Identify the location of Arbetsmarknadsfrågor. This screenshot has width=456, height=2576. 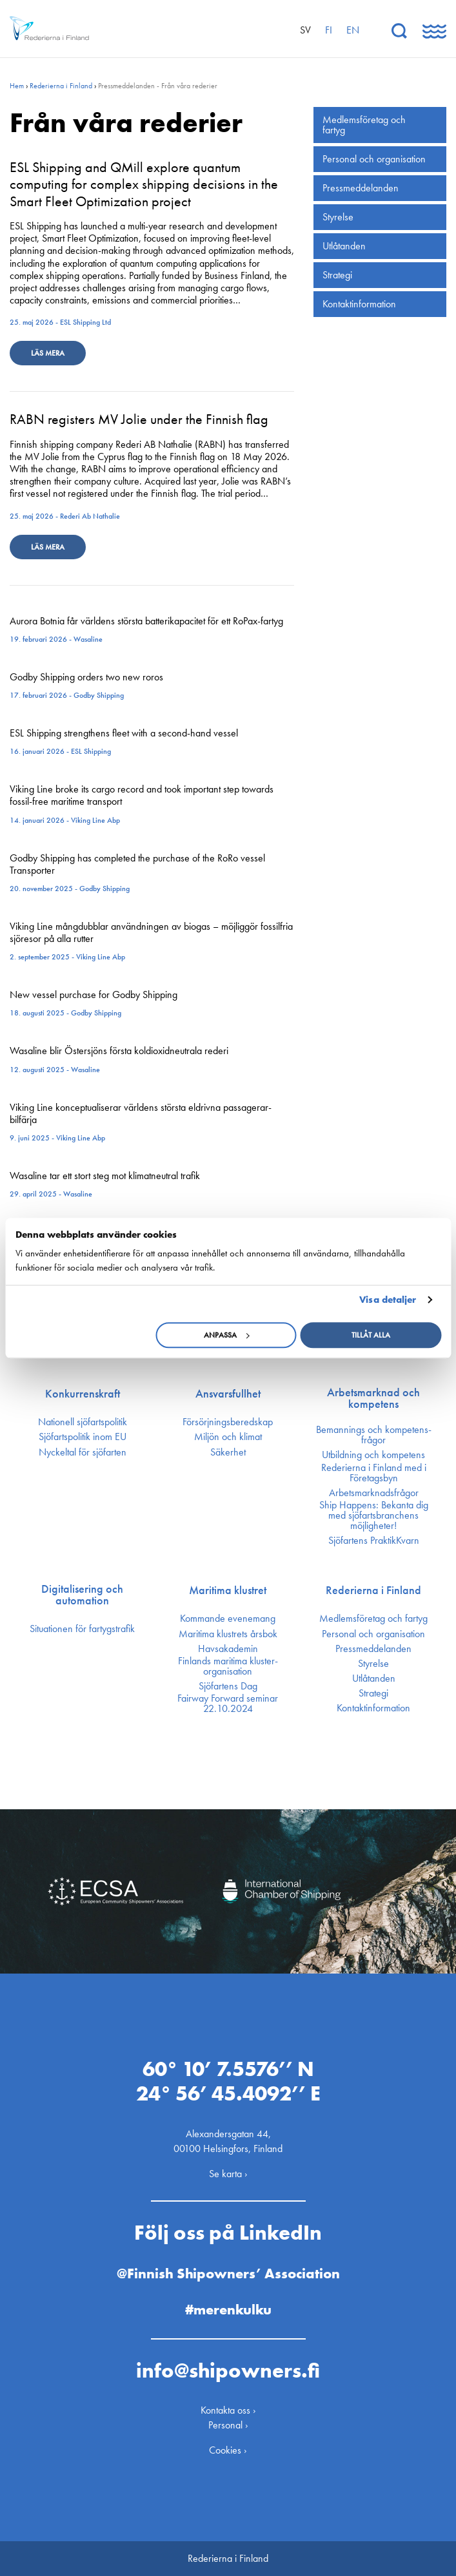
(374, 1493).